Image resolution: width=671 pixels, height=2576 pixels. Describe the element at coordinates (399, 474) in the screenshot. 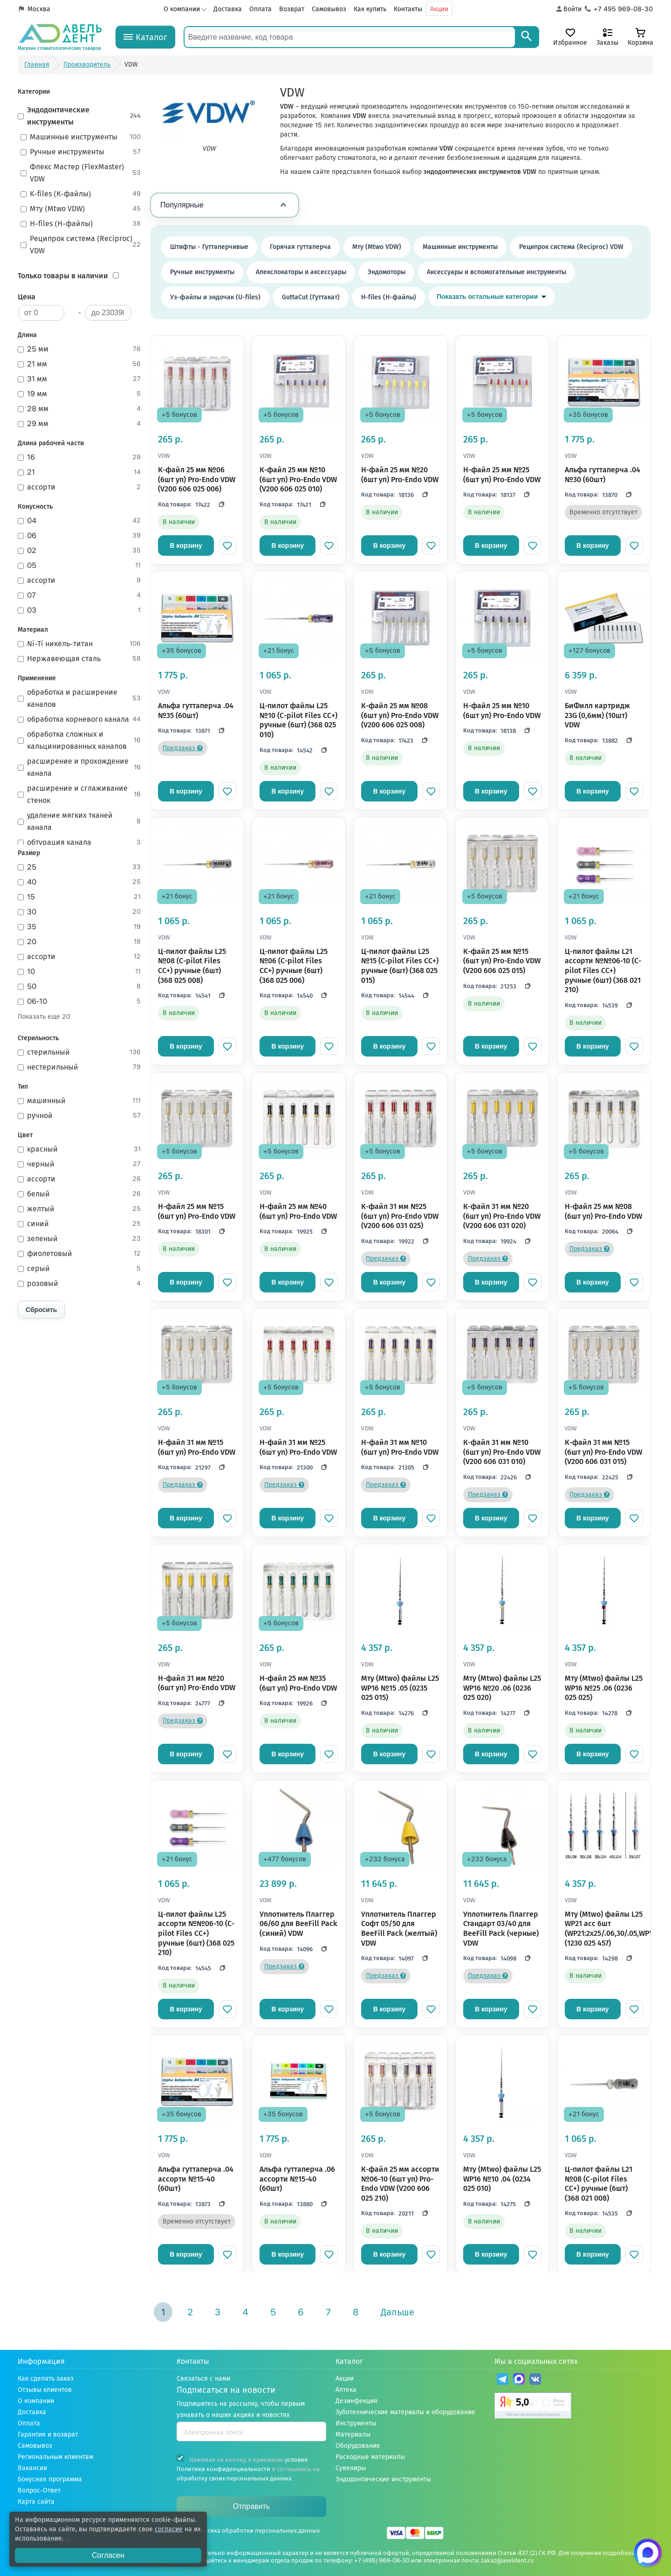

I see `H-файл 25 мм №20 (6шт уп) Pro-Endo VDW` at that location.